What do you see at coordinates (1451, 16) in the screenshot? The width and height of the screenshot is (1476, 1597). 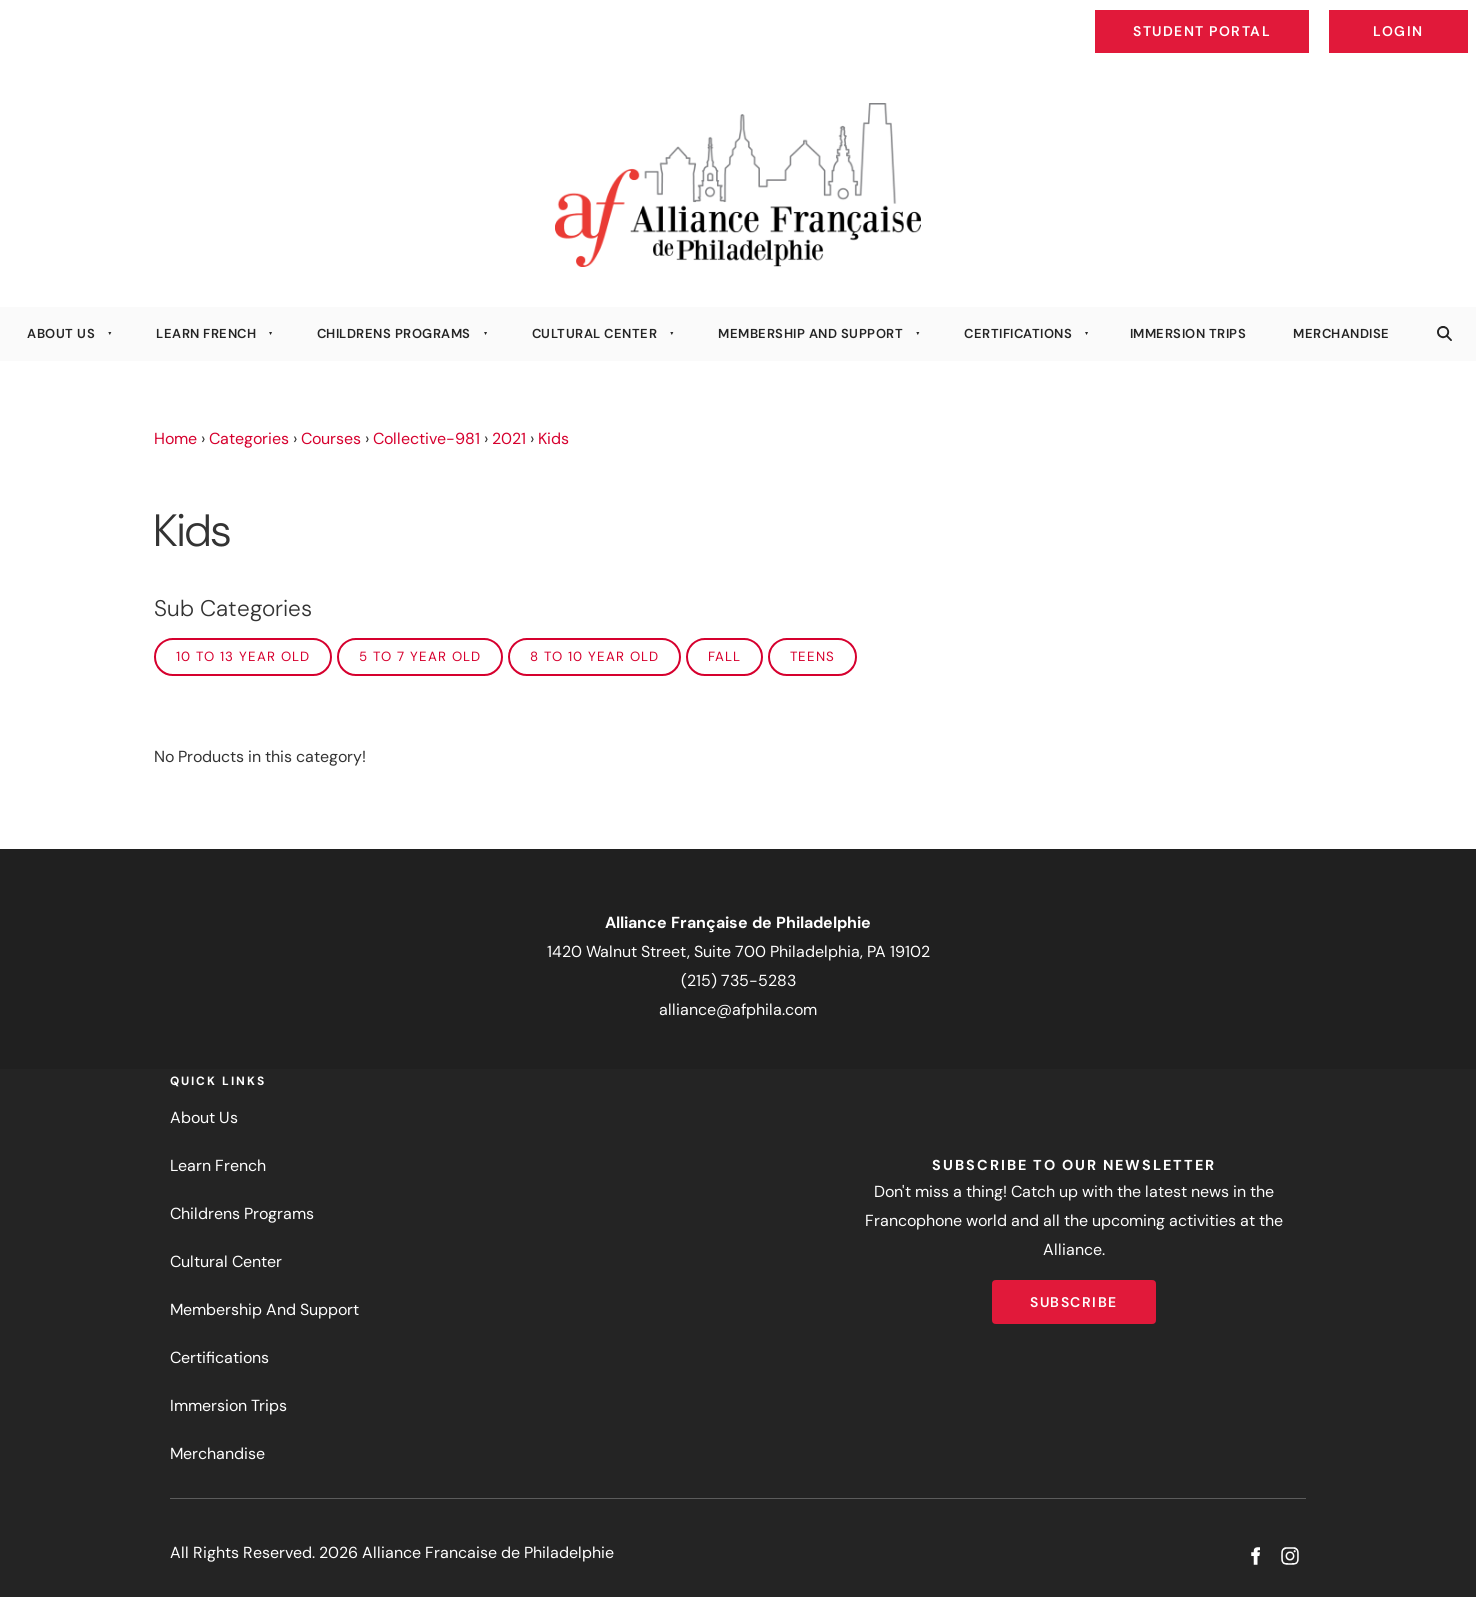 I see `Login` at bounding box center [1451, 16].